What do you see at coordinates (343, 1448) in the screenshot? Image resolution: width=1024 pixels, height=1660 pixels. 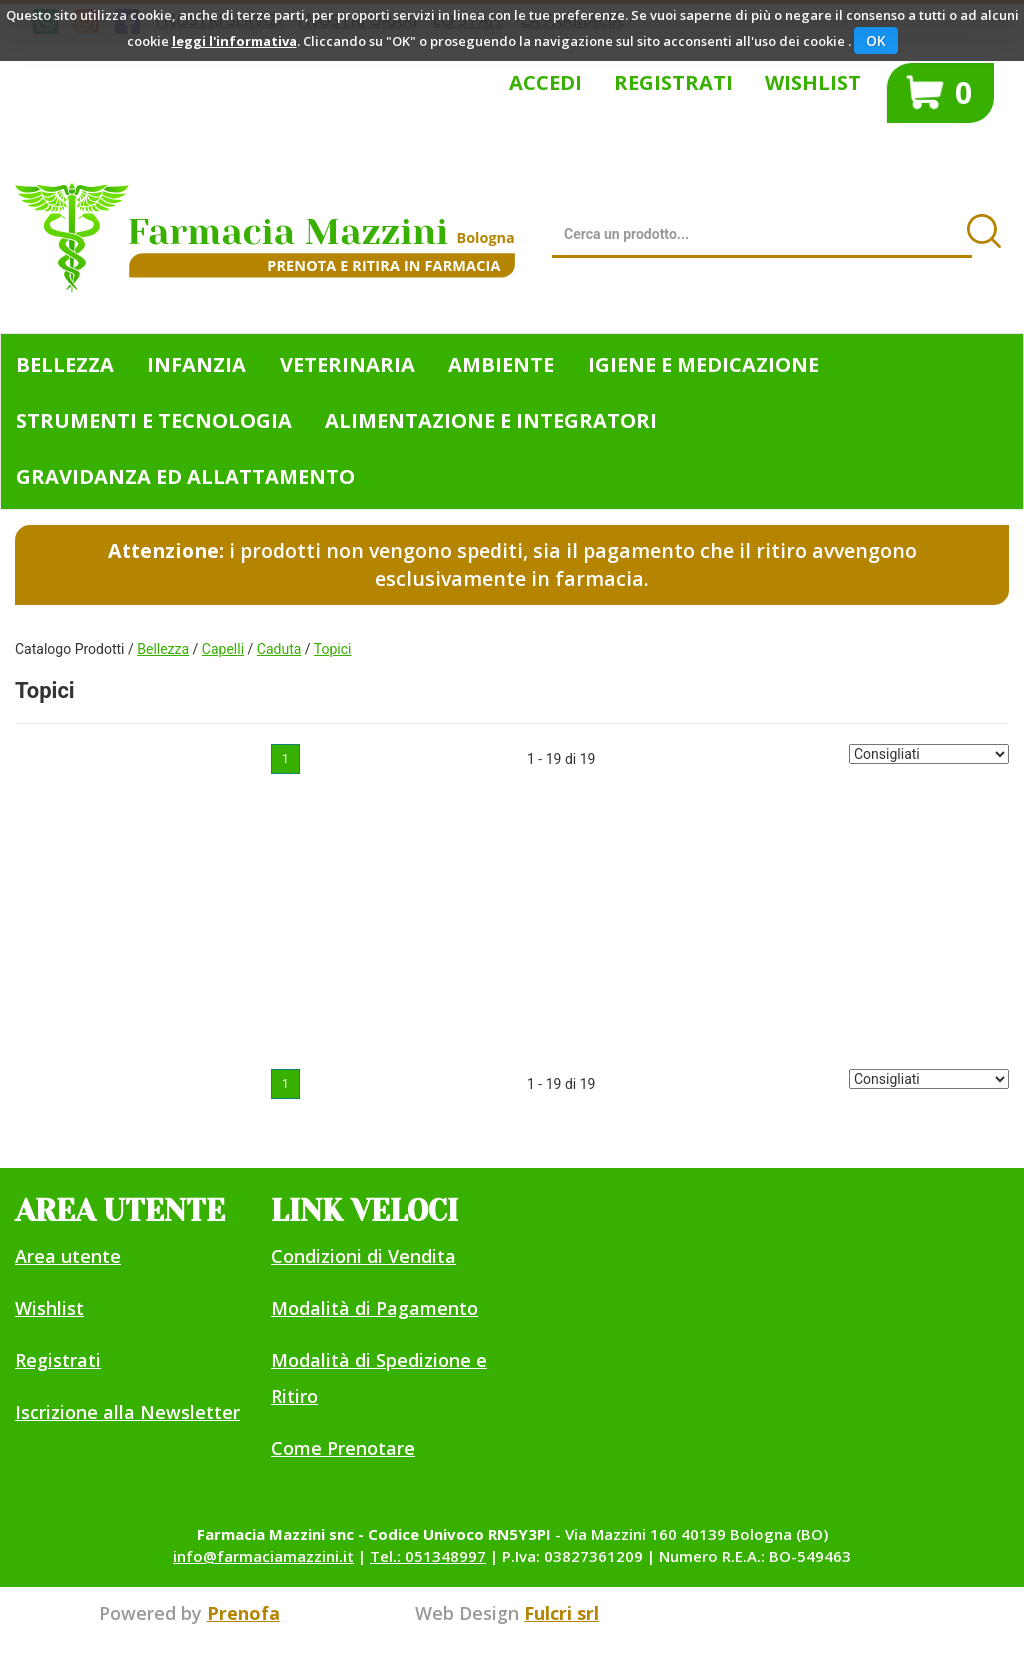 I see `Come Prenotare` at bounding box center [343, 1448].